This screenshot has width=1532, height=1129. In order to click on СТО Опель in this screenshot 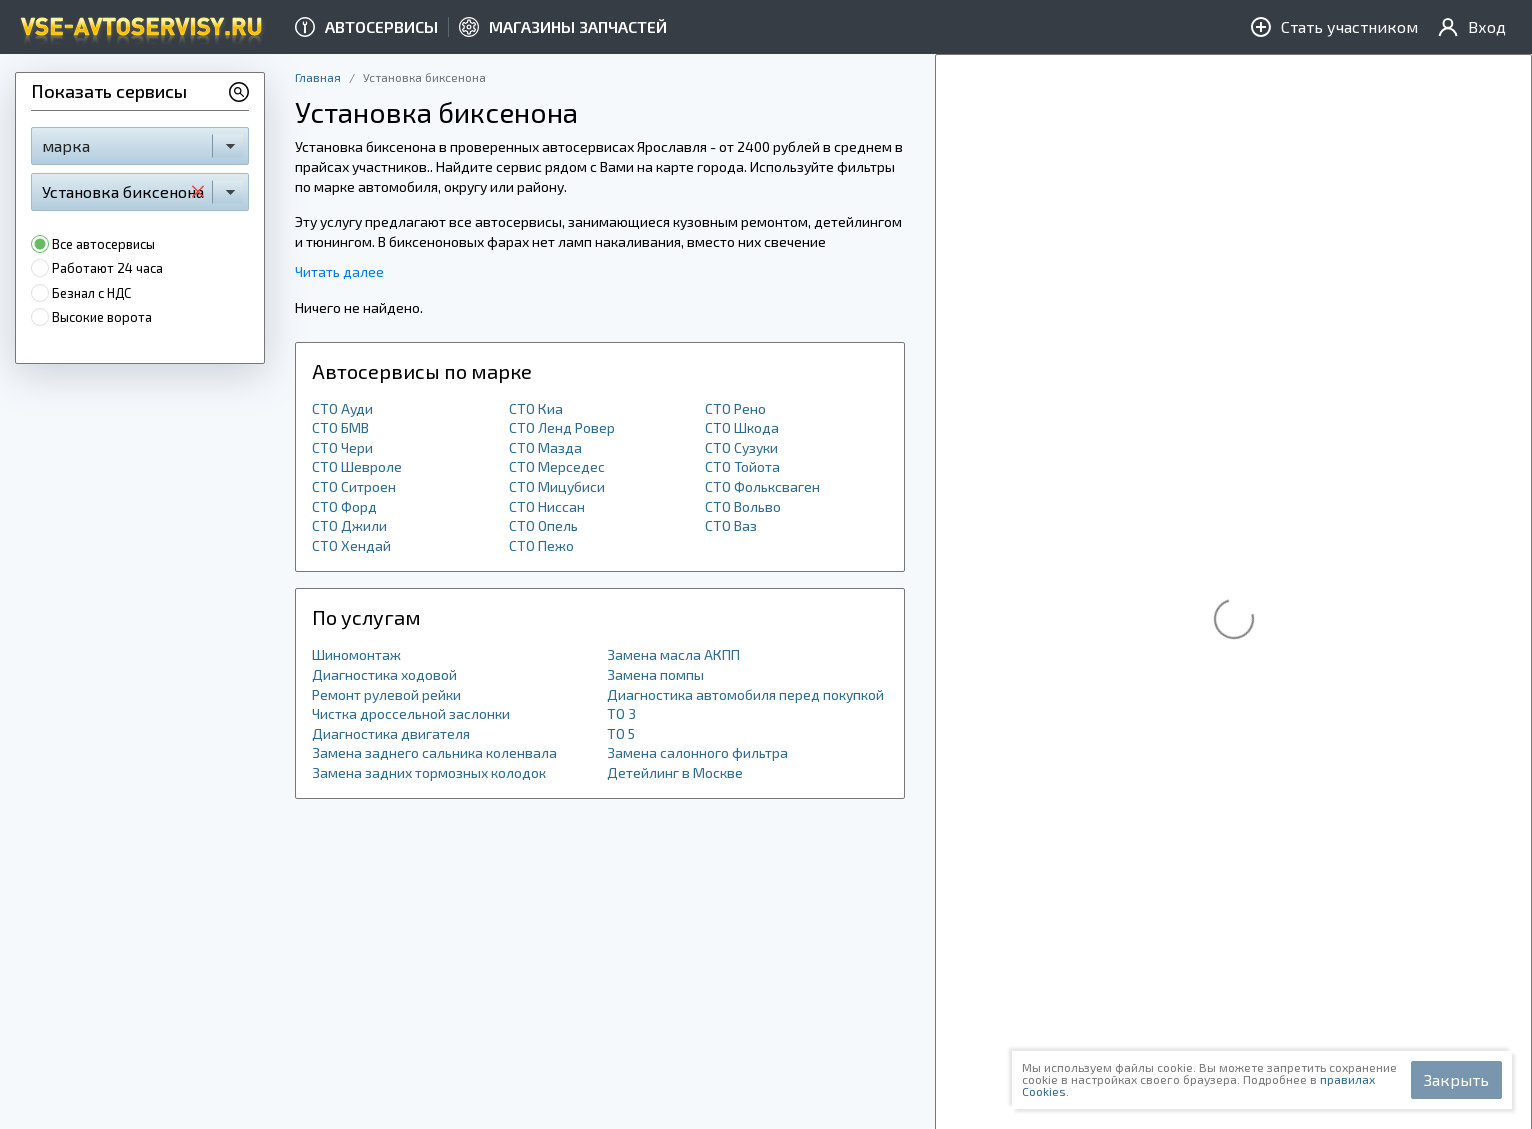, I will do `click(543, 525)`.